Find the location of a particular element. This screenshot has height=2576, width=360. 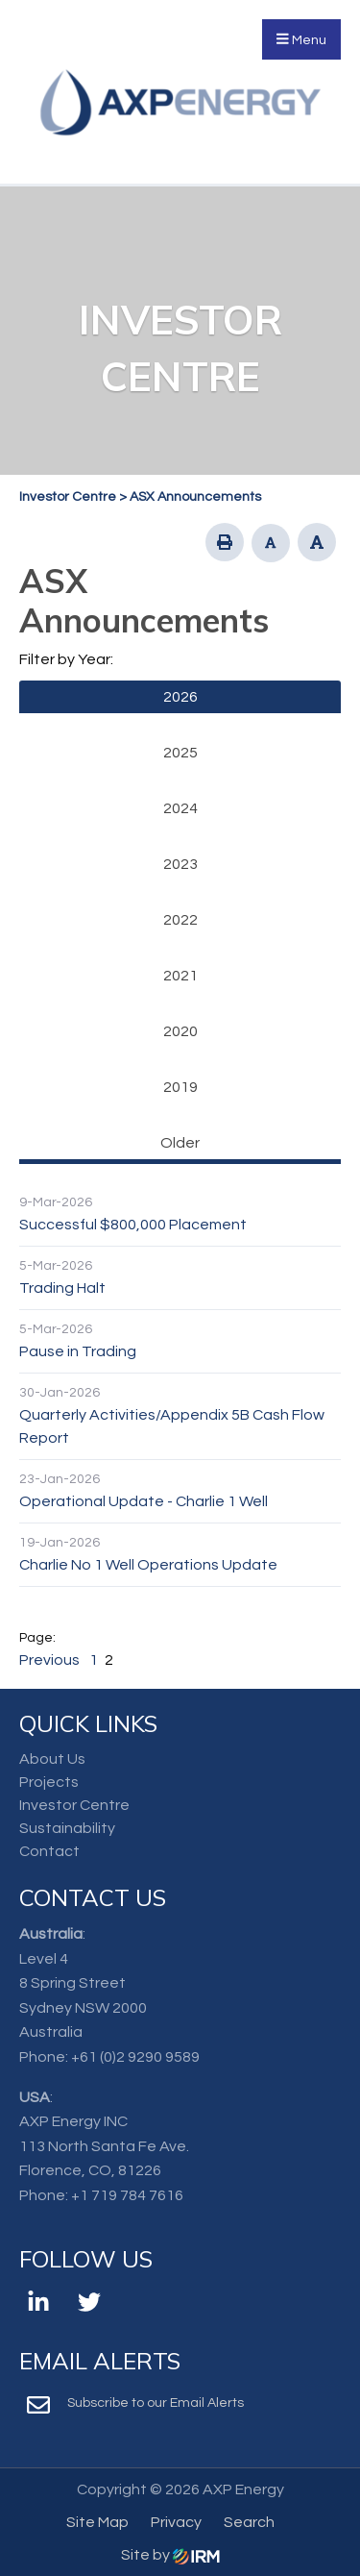

Privacy is located at coordinates (176, 2522).